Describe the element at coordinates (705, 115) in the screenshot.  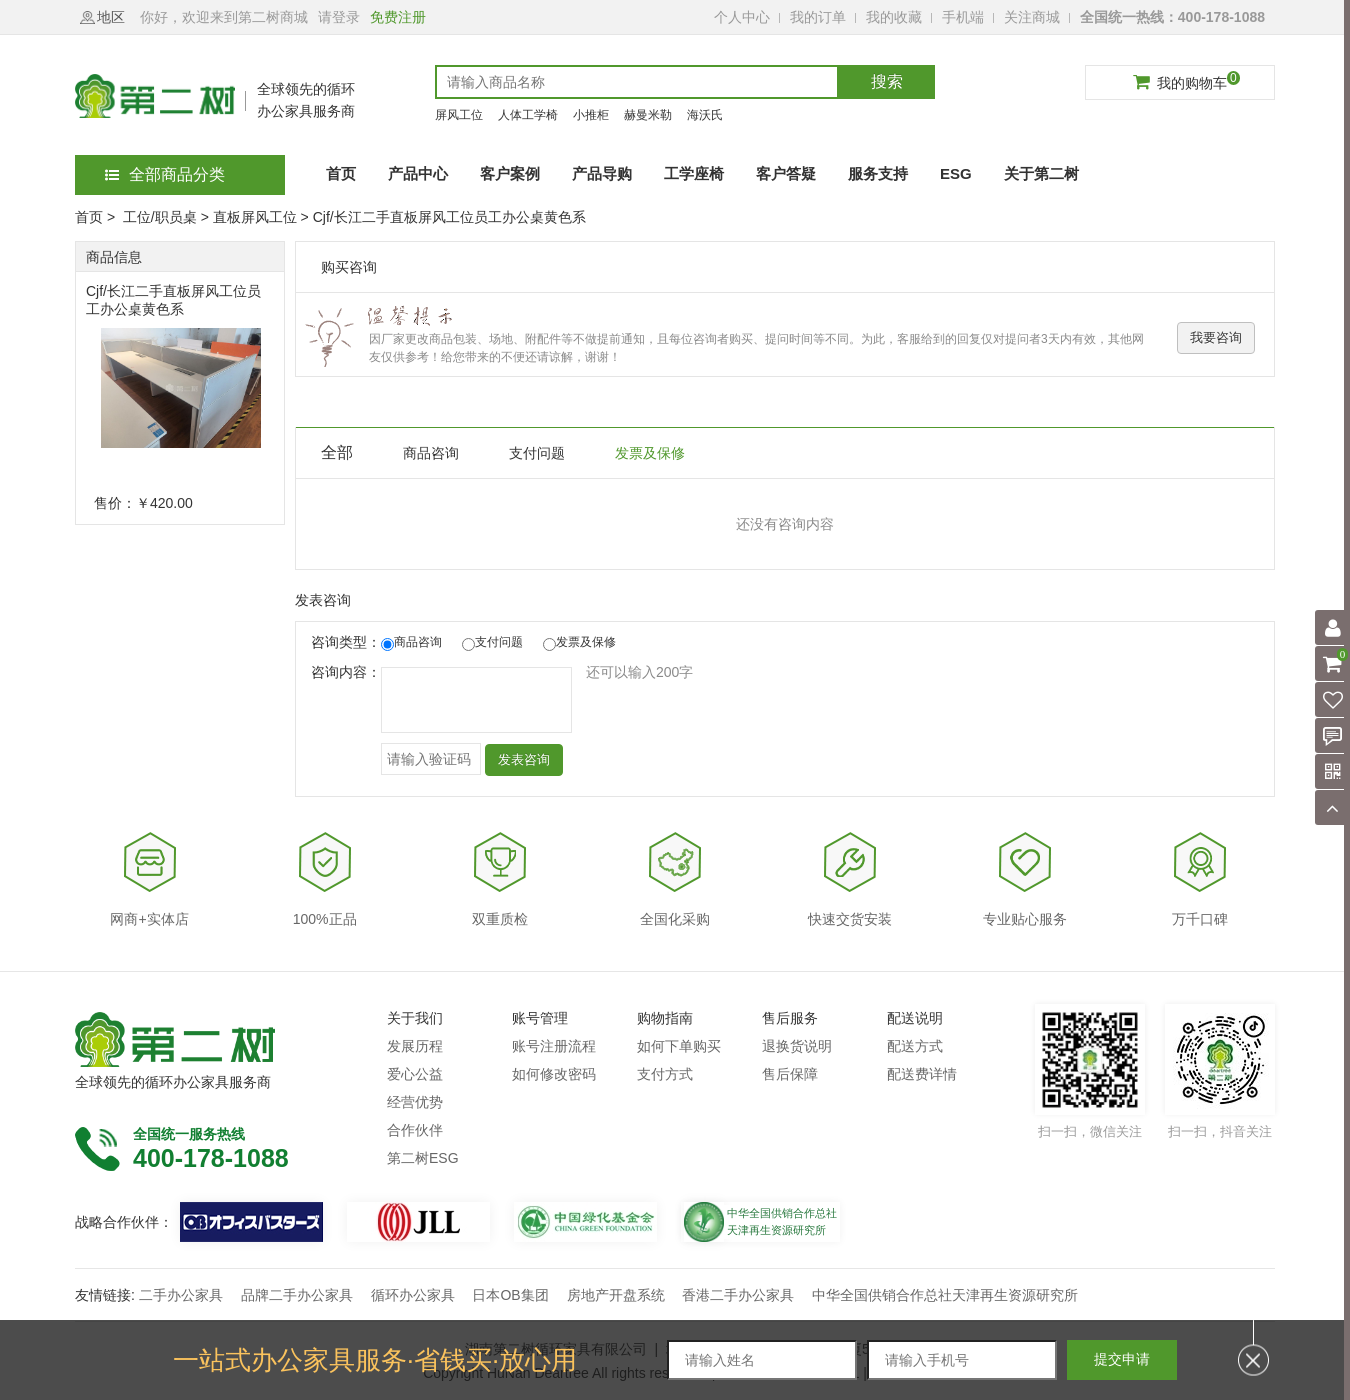
I see `海沃氏` at that location.